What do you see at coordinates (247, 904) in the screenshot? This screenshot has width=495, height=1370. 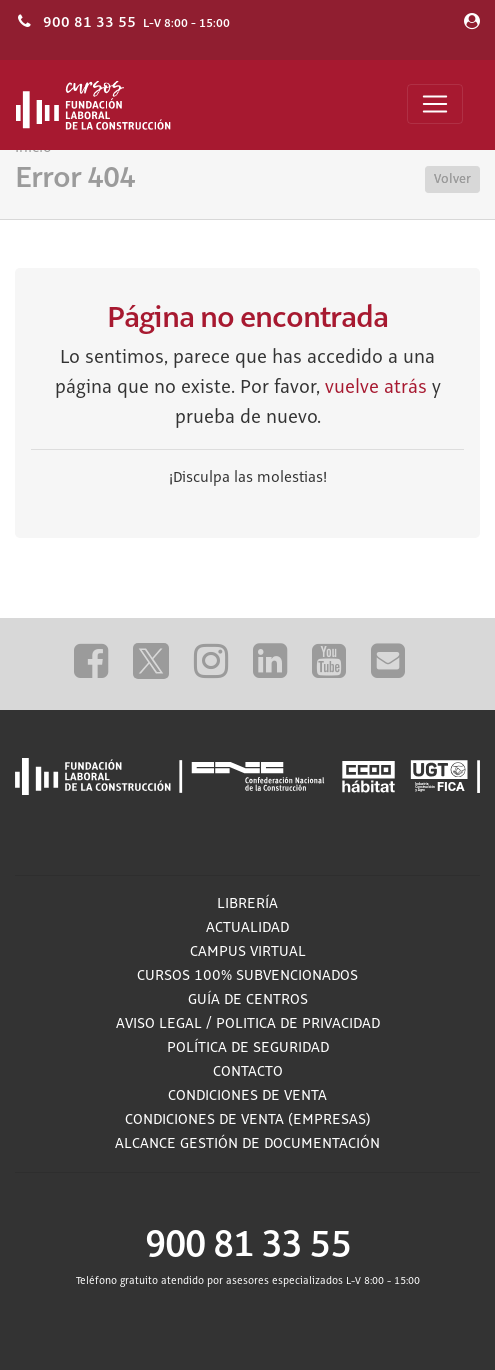 I see `Librería` at bounding box center [247, 904].